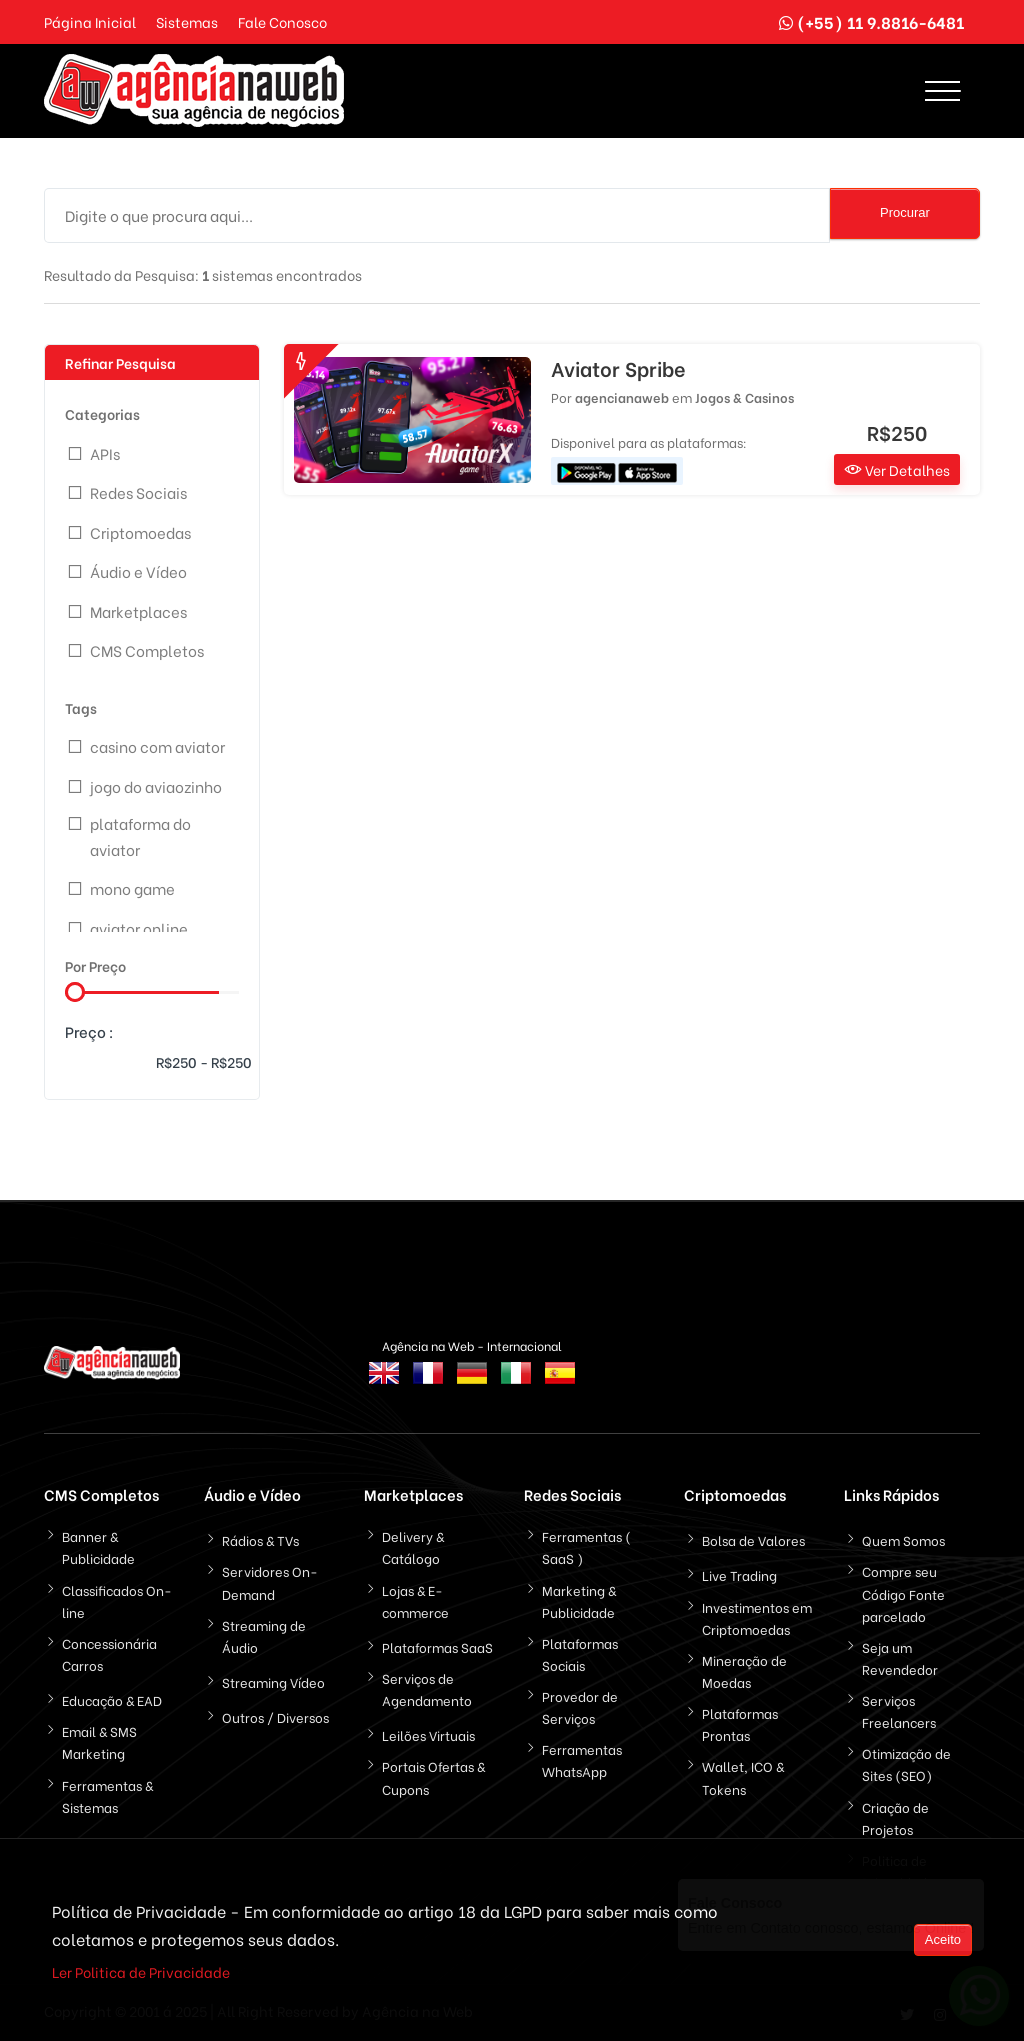 The image size is (1024, 2041). What do you see at coordinates (905, 212) in the screenshot?
I see `Procurar` at bounding box center [905, 212].